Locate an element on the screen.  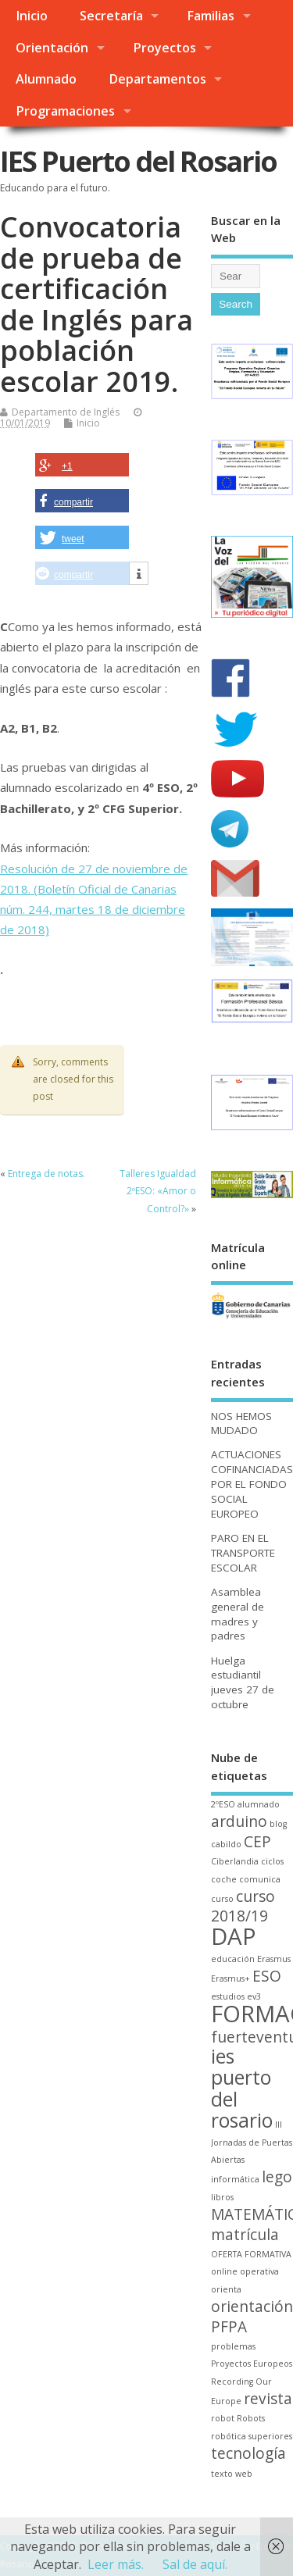
educación [educación (1 elemento)] is located at coordinates (233, 1958).